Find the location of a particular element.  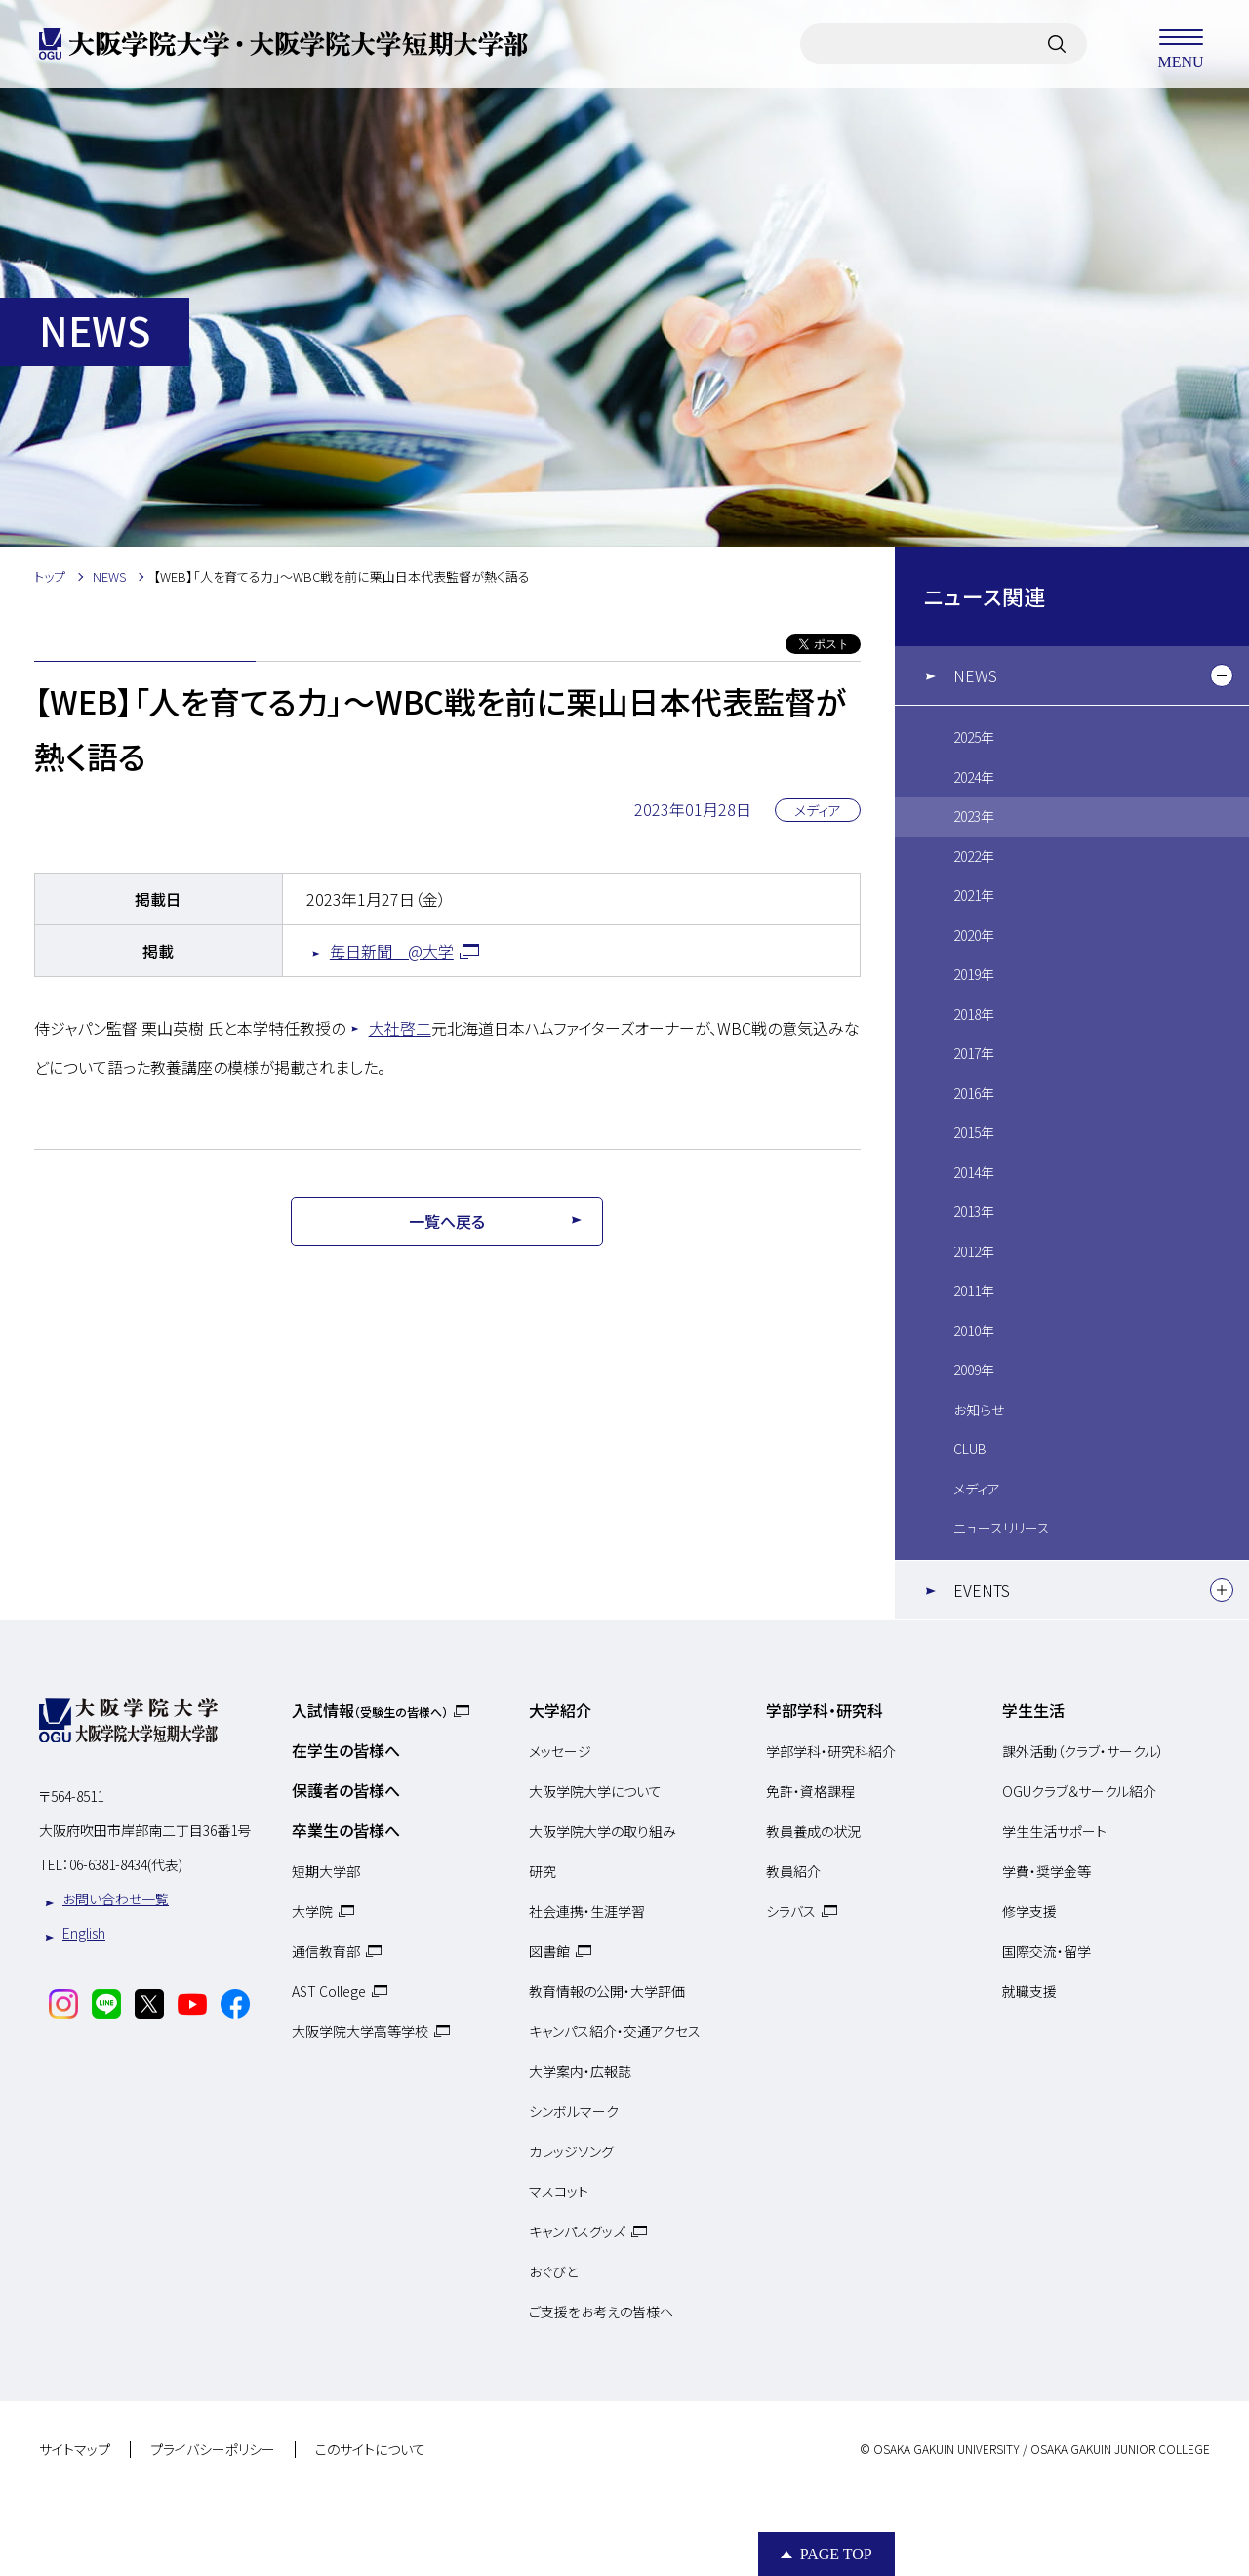

2020年 is located at coordinates (973, 935).